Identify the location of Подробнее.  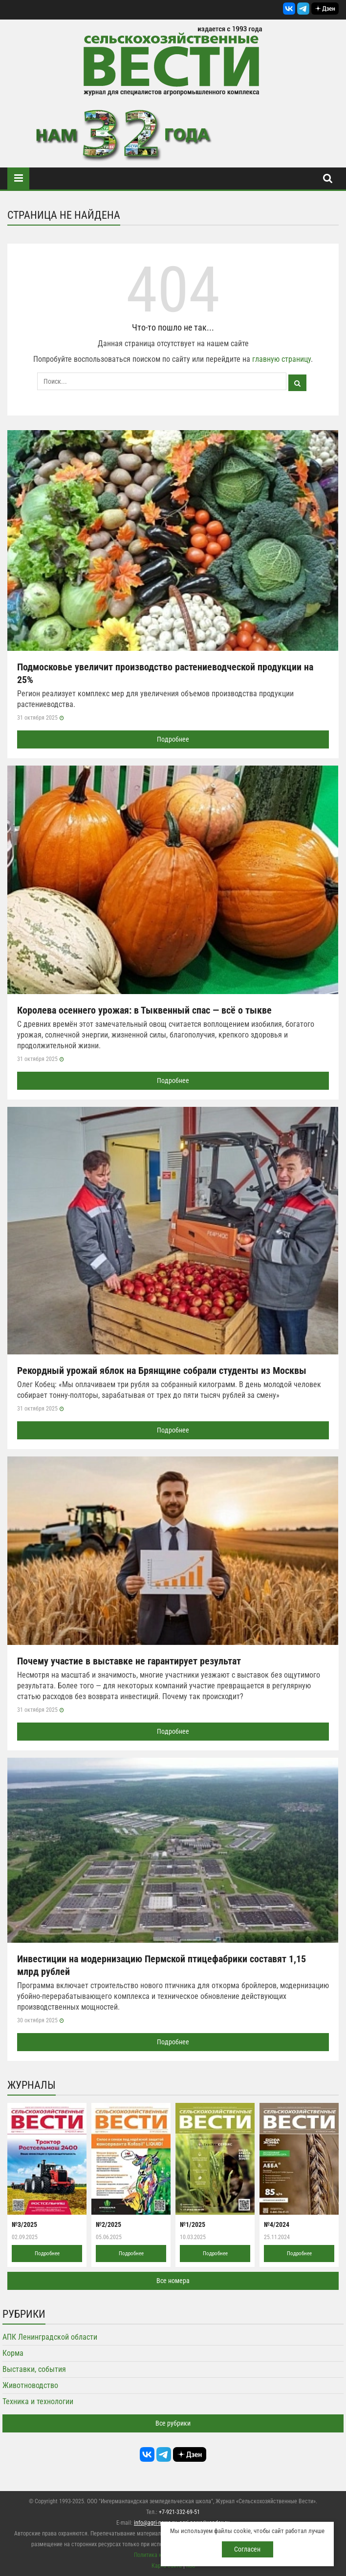
(173, 739).